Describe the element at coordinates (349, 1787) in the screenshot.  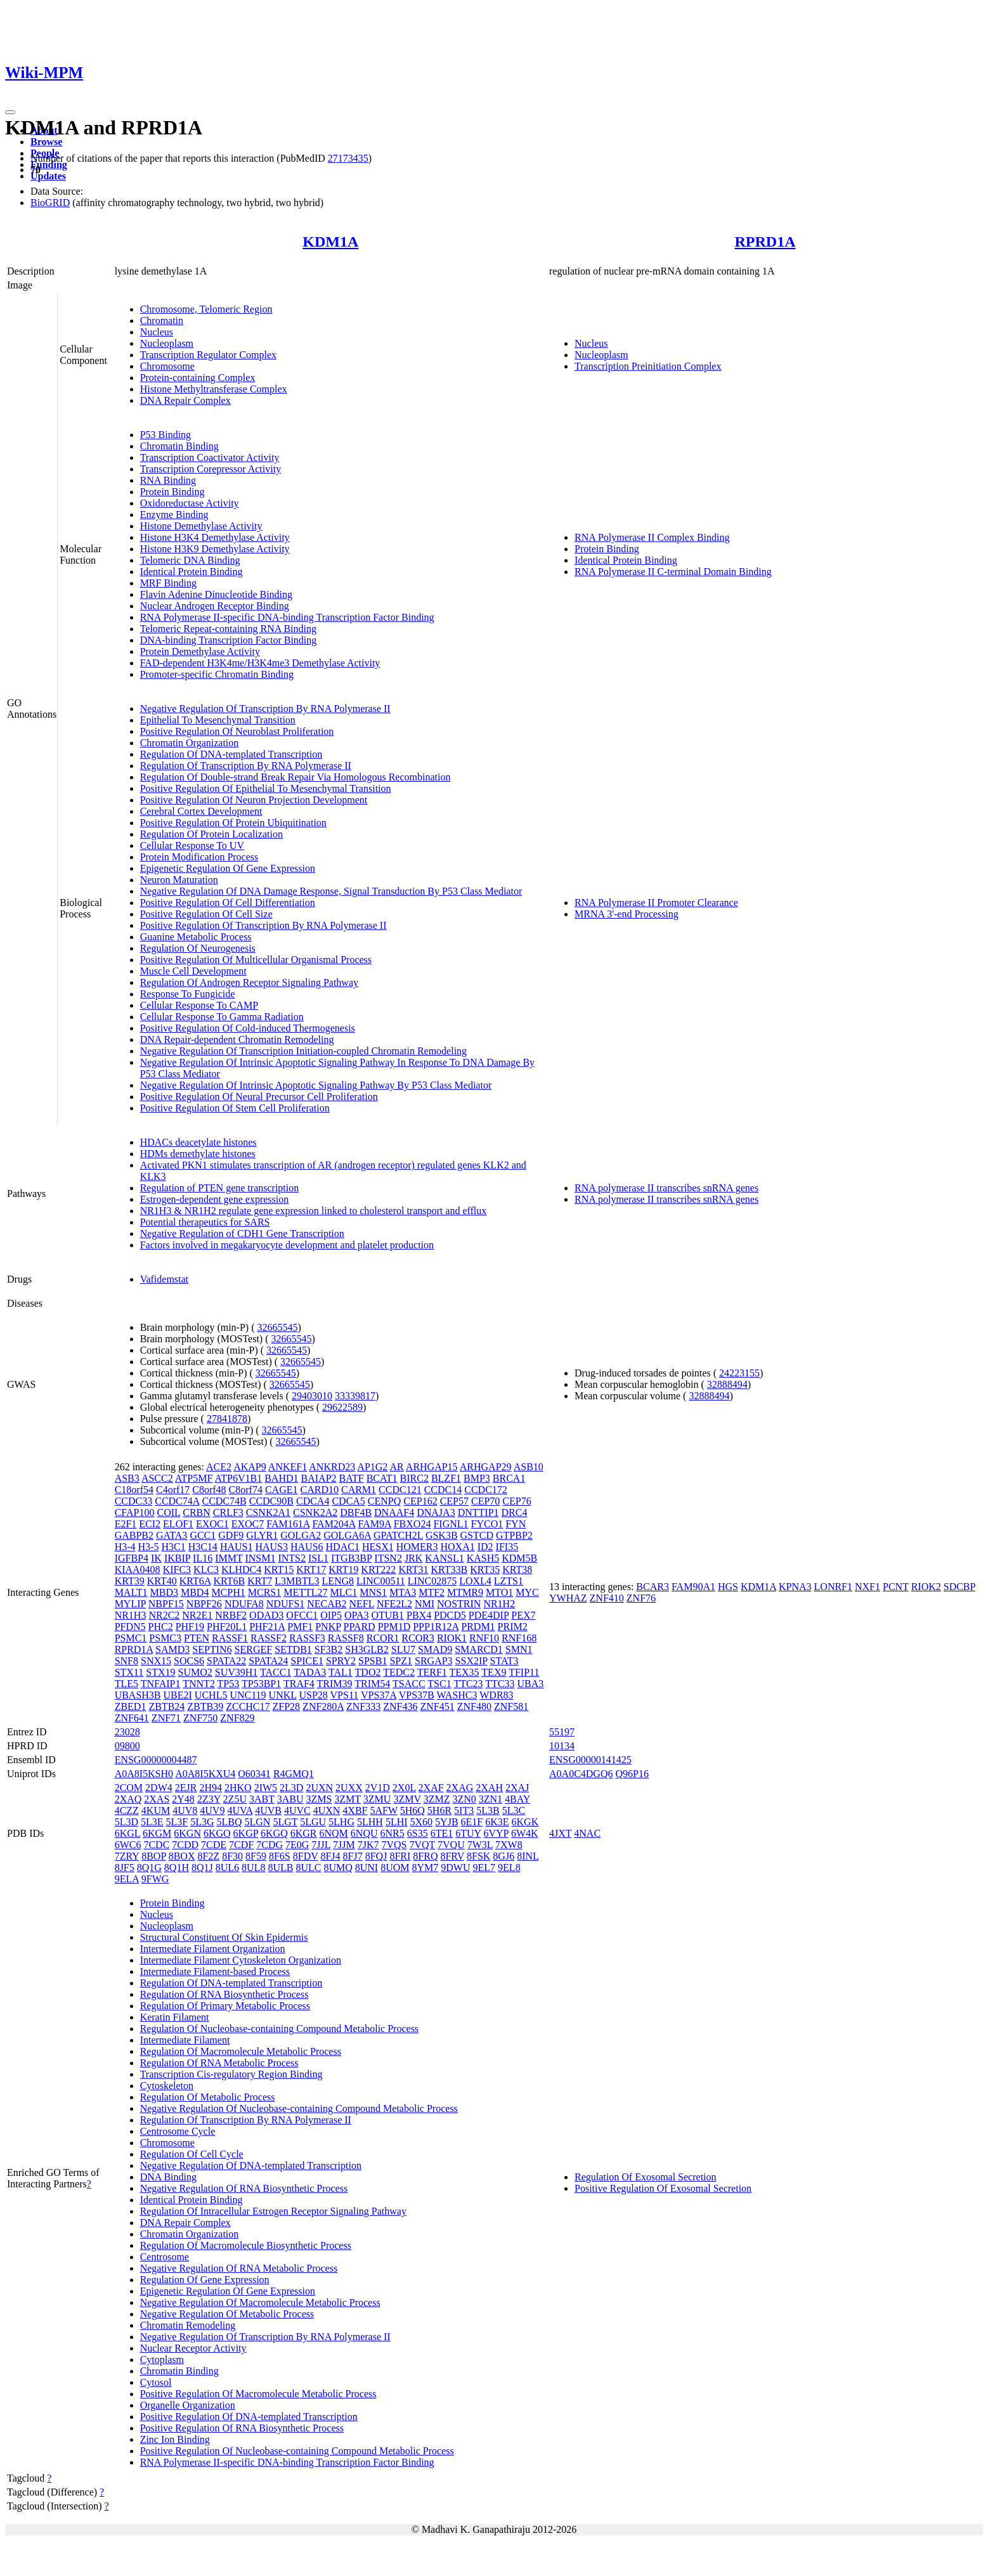
I see `2UXX` at that location.